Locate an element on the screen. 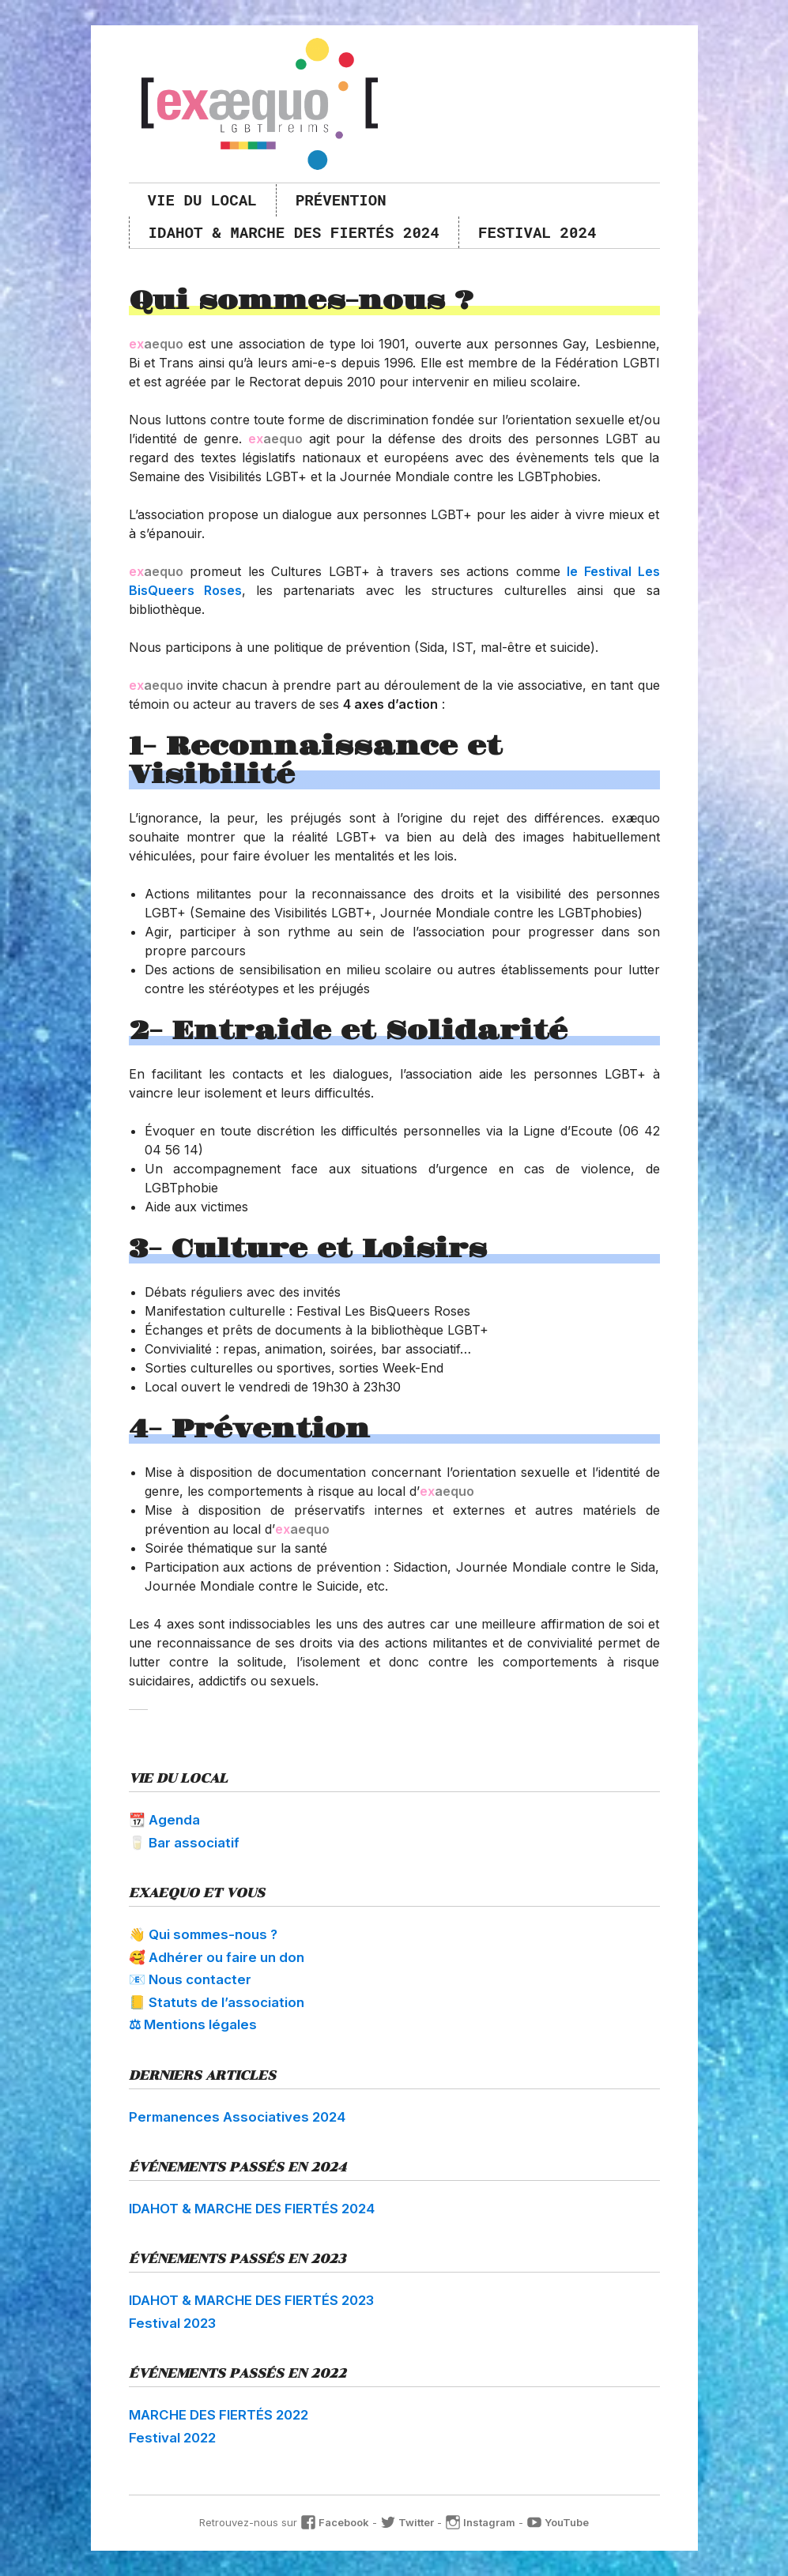 The image size is (788, 2576). IDAHOT & MARCHE DES FIERTÉS 2023 is located at coordinates (251, 2300).